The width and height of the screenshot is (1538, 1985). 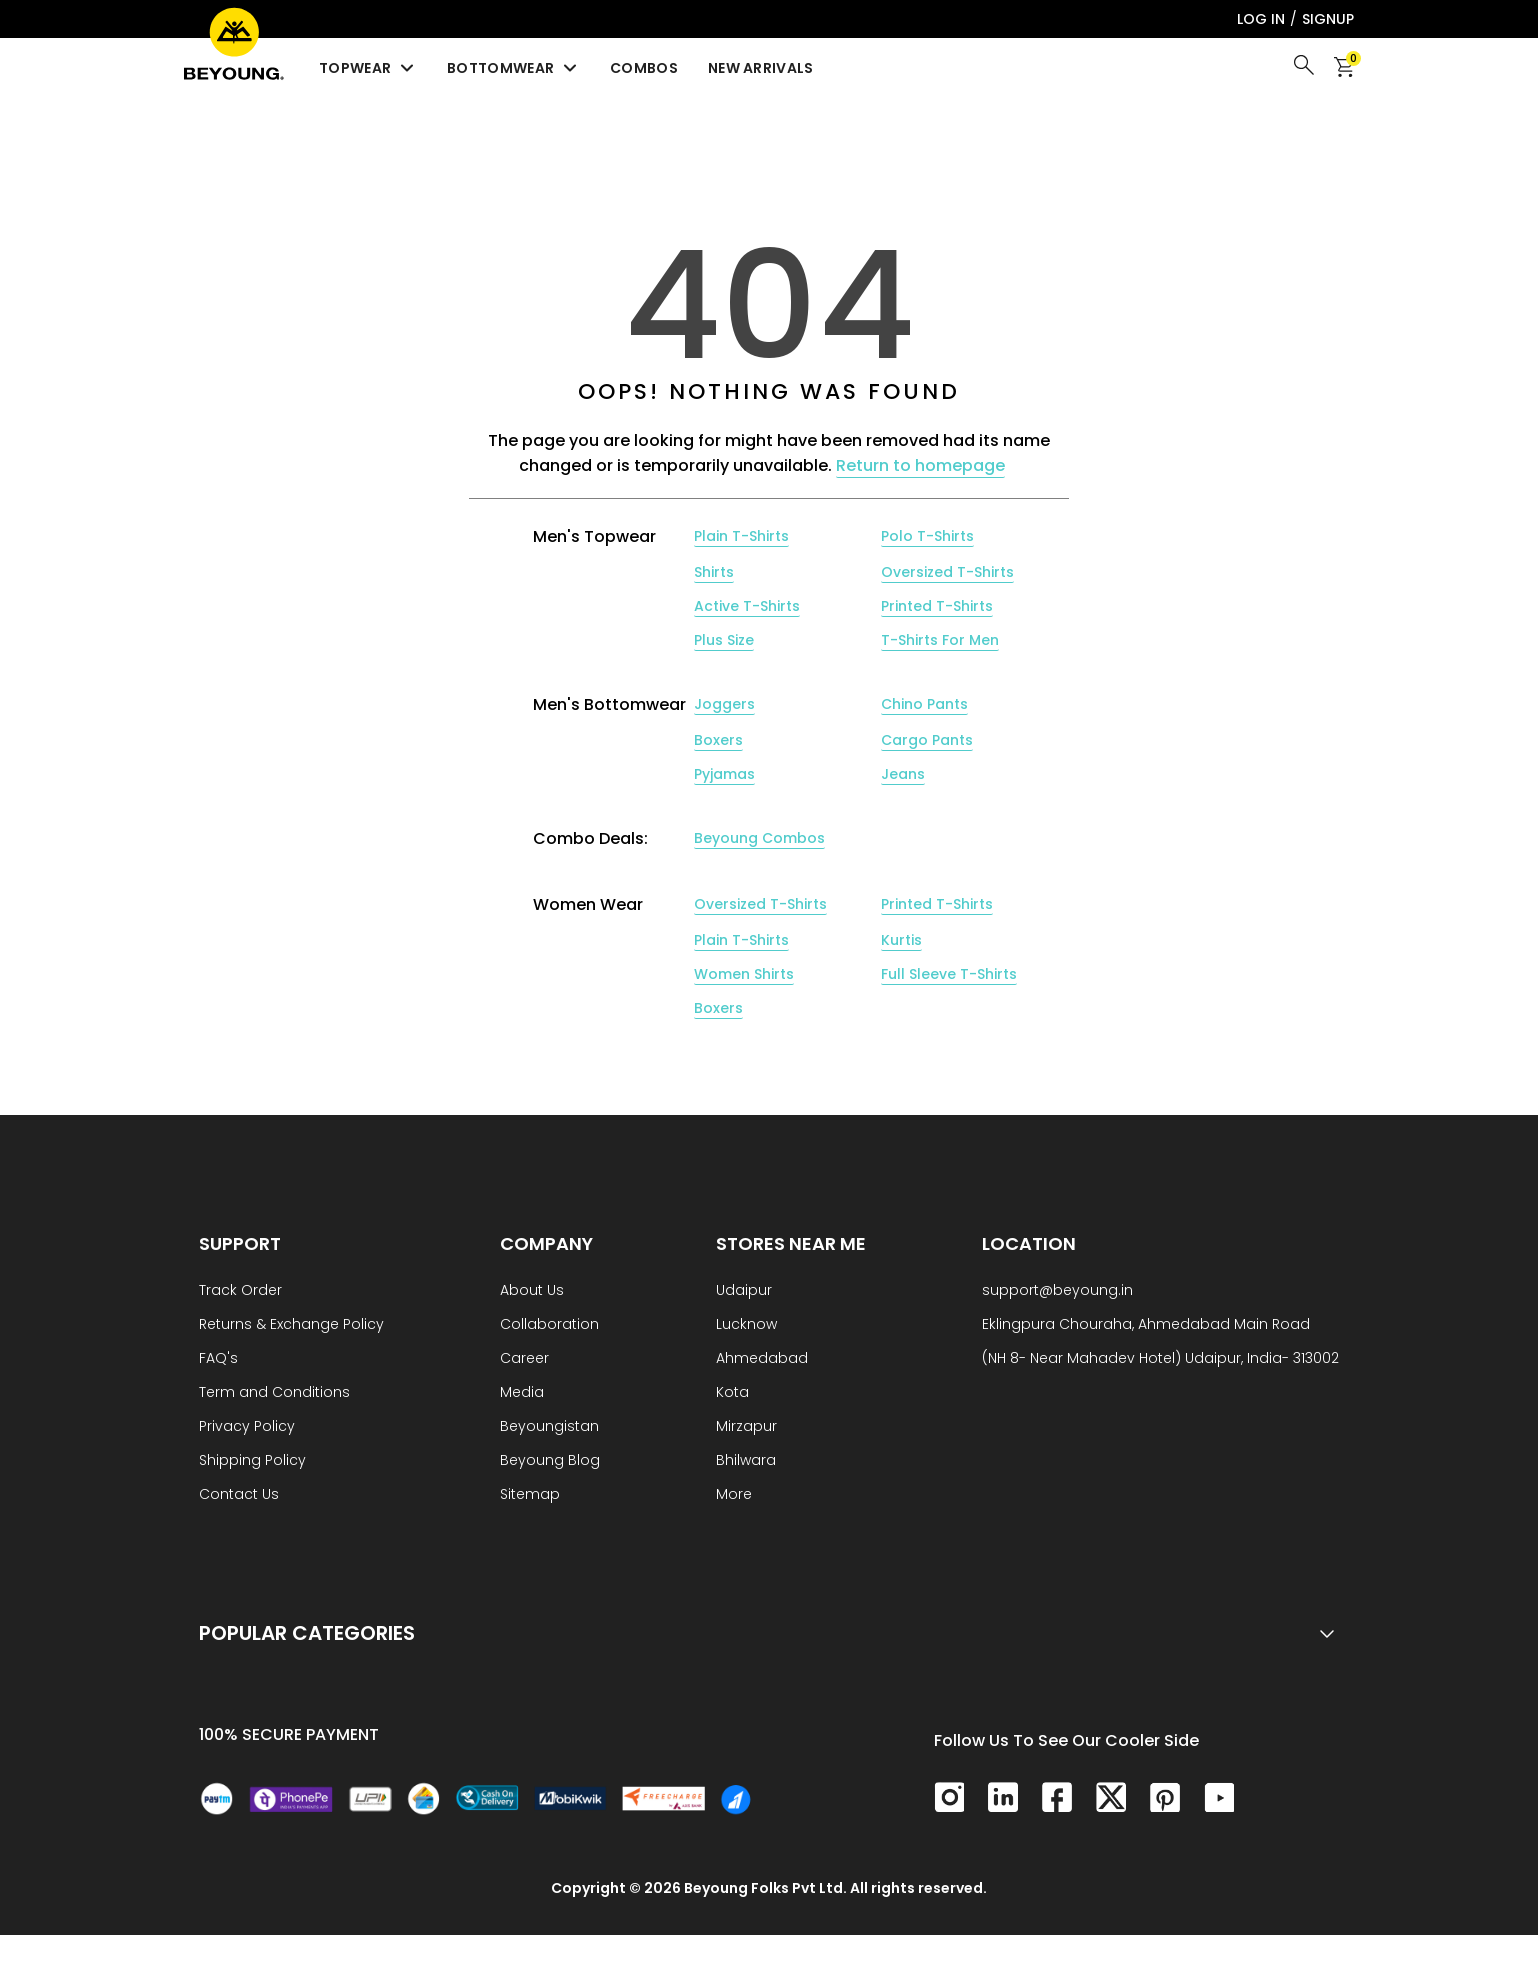 I want to click on Term and Conditions, so click(x=274, y=1393).